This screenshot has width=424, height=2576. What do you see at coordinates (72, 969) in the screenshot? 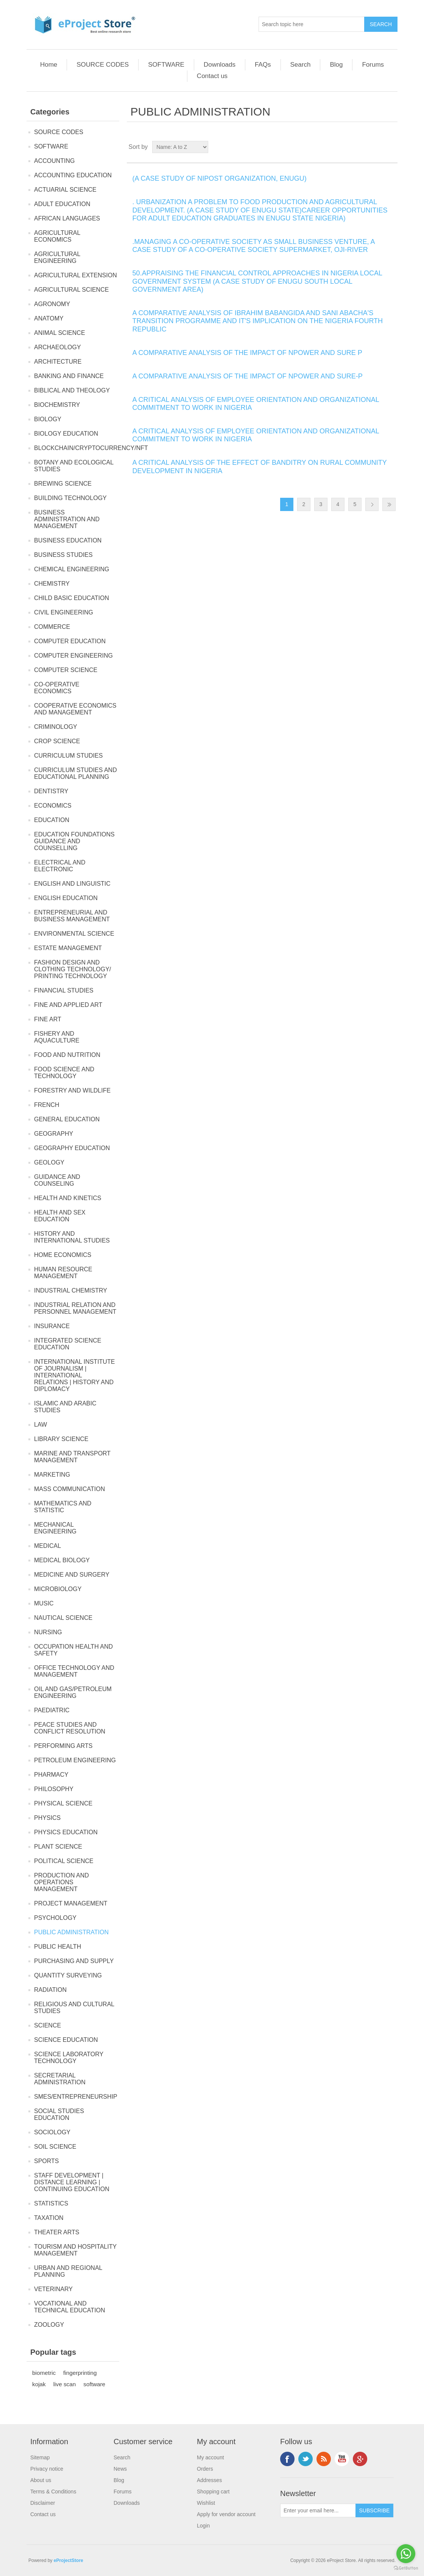
I see `FASHION DESIGN AND CLOTHING TECHNOLOGY/ PRINTING TECHNOLOGY` at bounding box center [72, 969].